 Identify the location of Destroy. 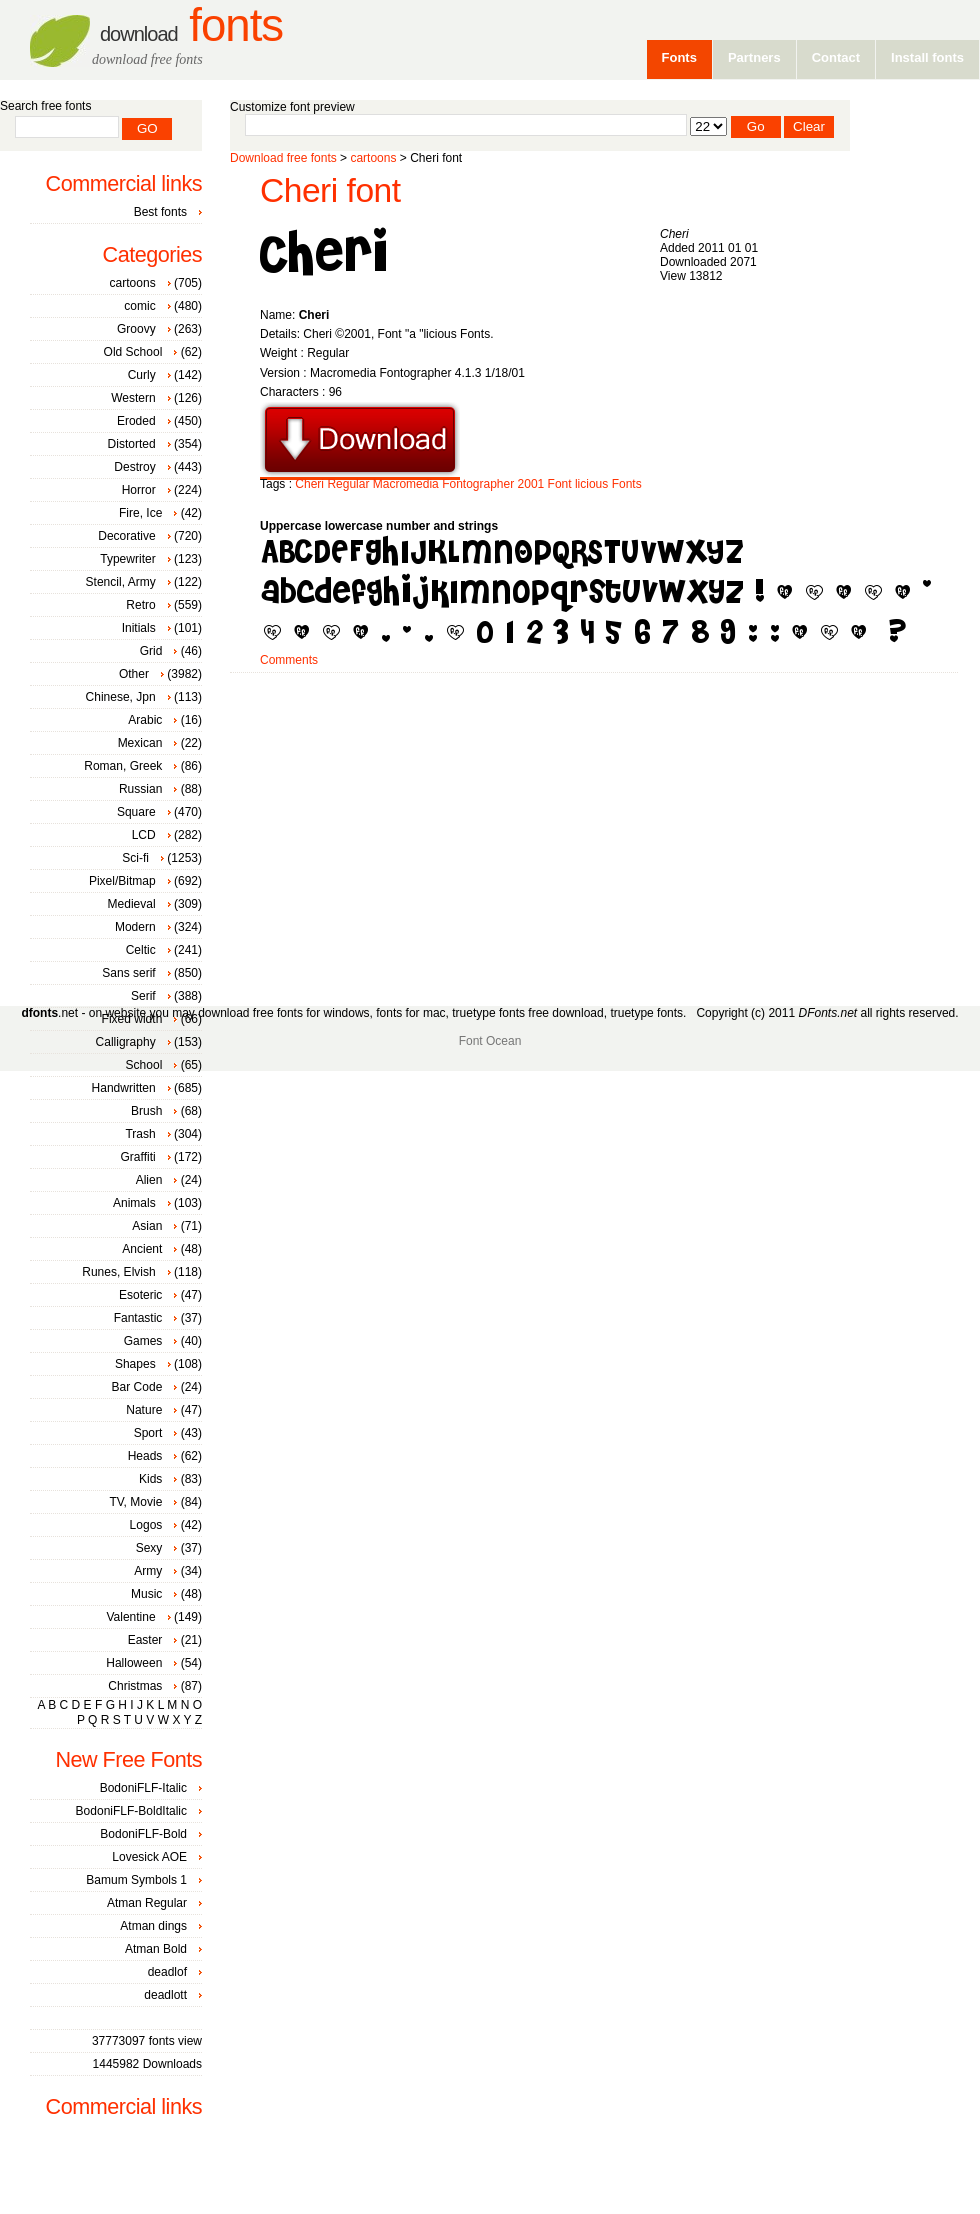
(134, 467).